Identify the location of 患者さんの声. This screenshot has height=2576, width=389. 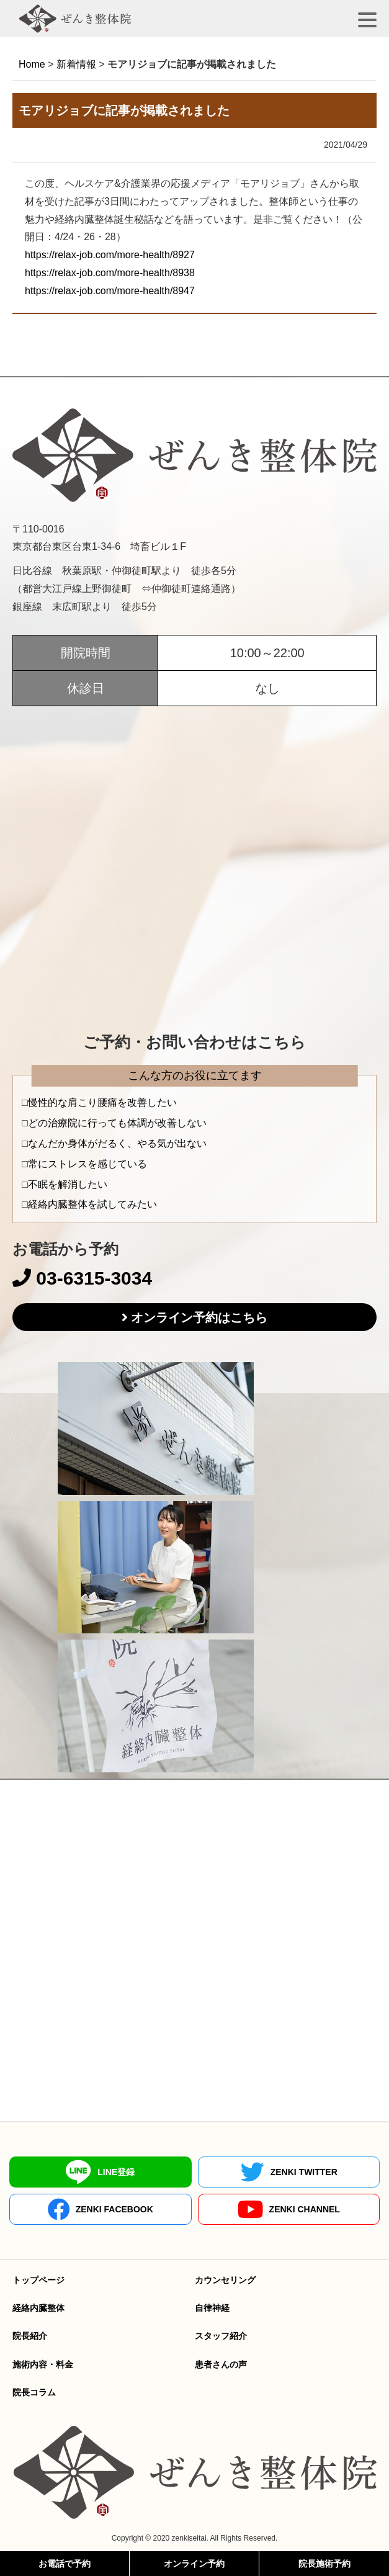
(221, 2364).